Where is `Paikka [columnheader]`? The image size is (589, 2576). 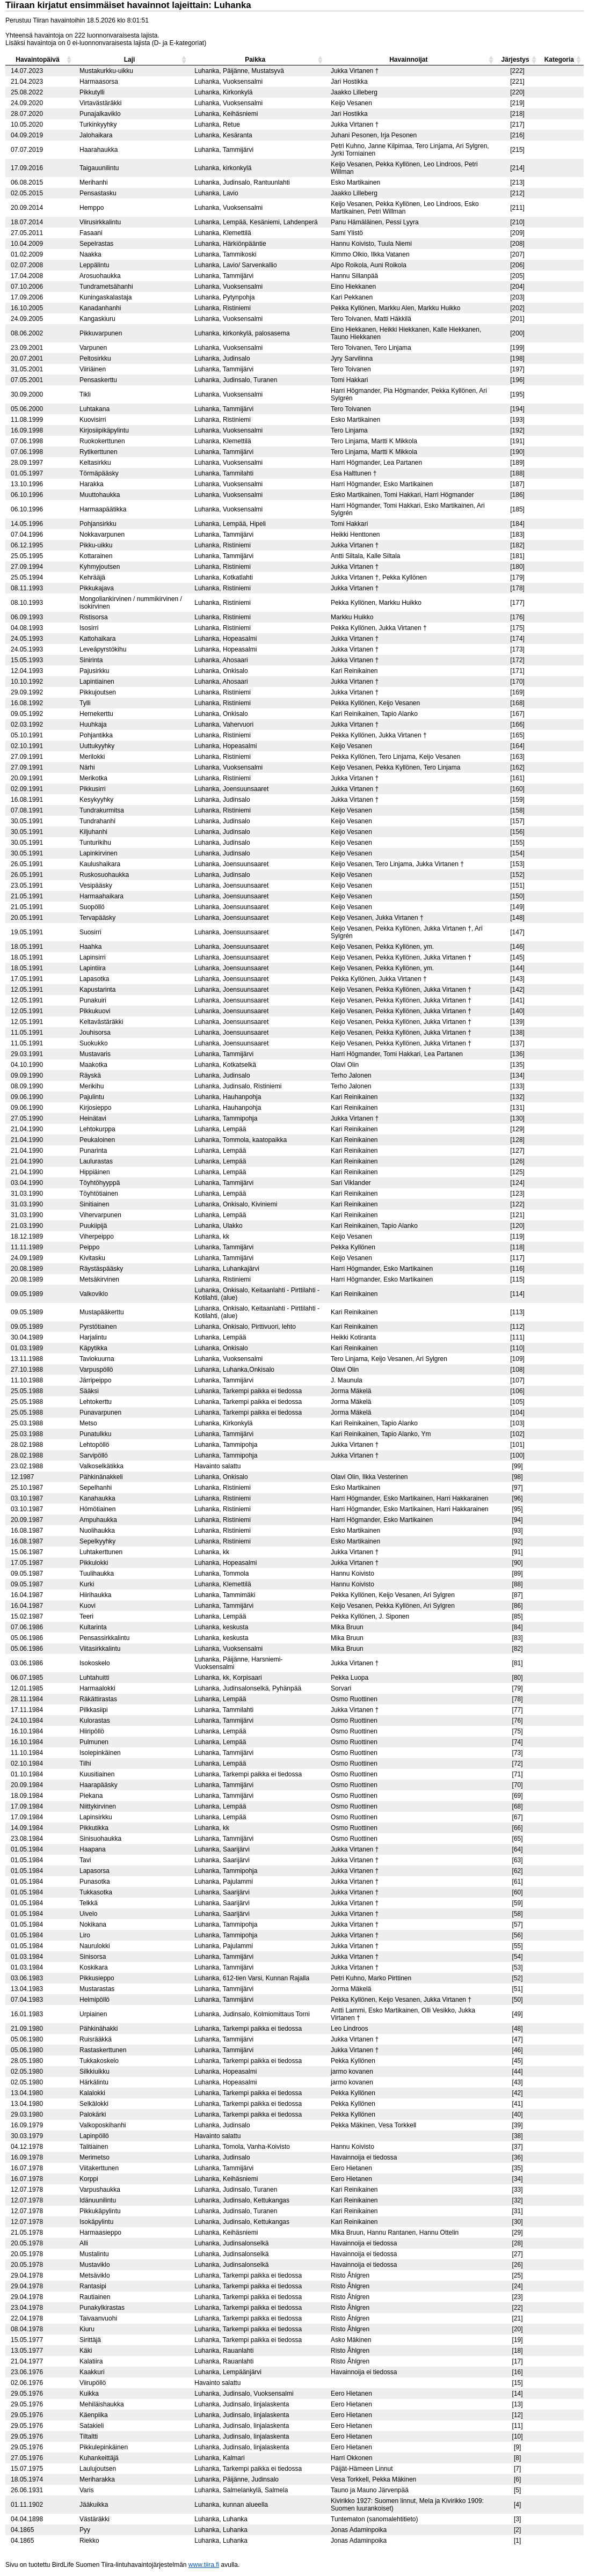
Paikka [columnheader] is located at coordinates (255, 59).